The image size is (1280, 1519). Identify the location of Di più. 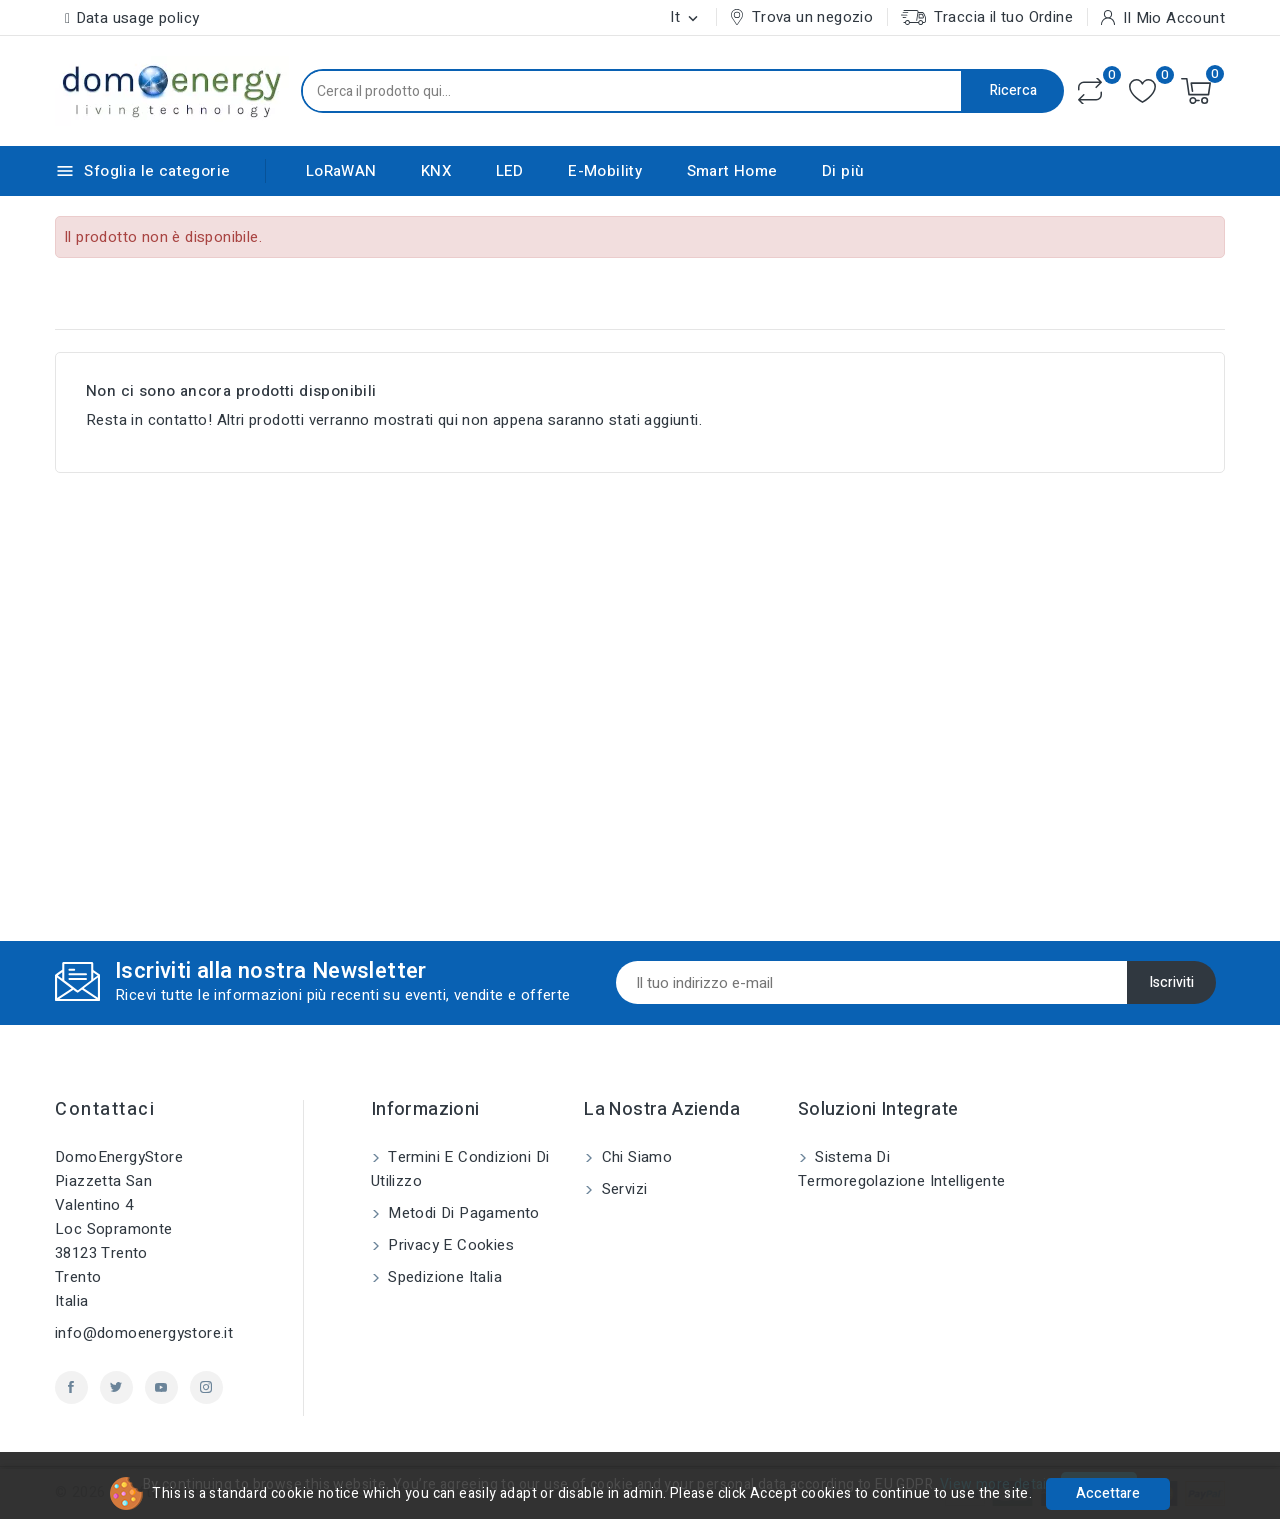
(843, 171).